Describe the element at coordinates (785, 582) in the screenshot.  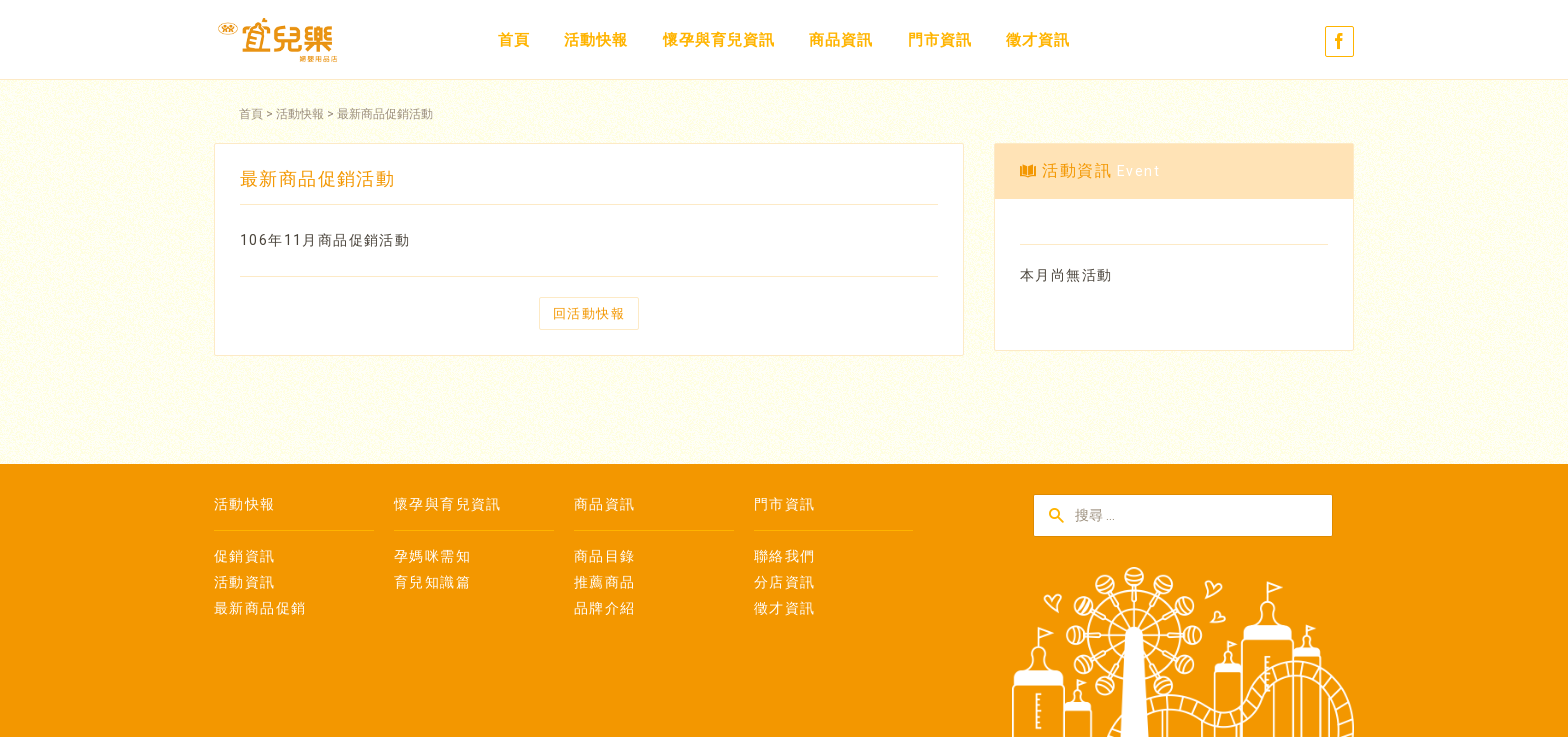
I see `分店資訊` at that location.